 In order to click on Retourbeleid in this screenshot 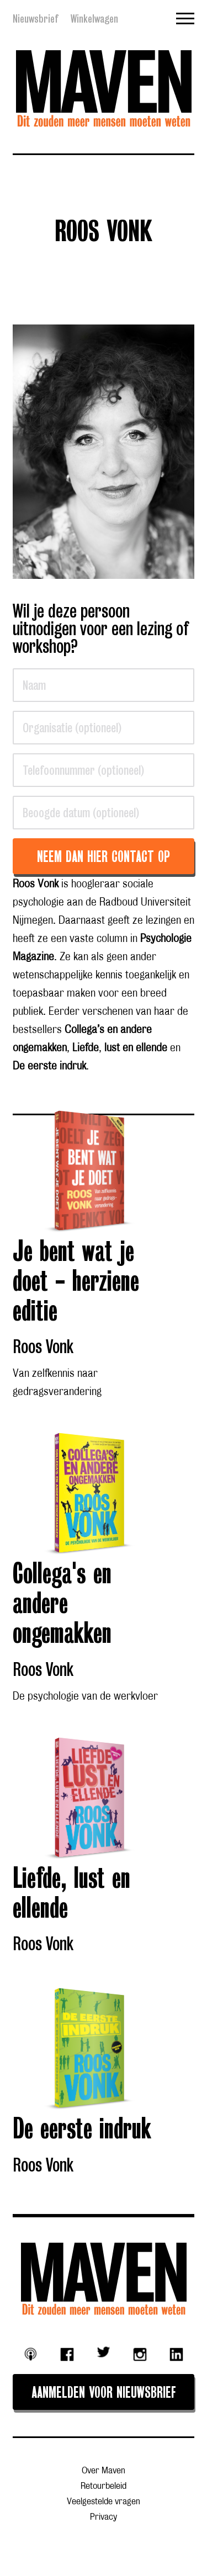, I will do `click(103, 2486)`.